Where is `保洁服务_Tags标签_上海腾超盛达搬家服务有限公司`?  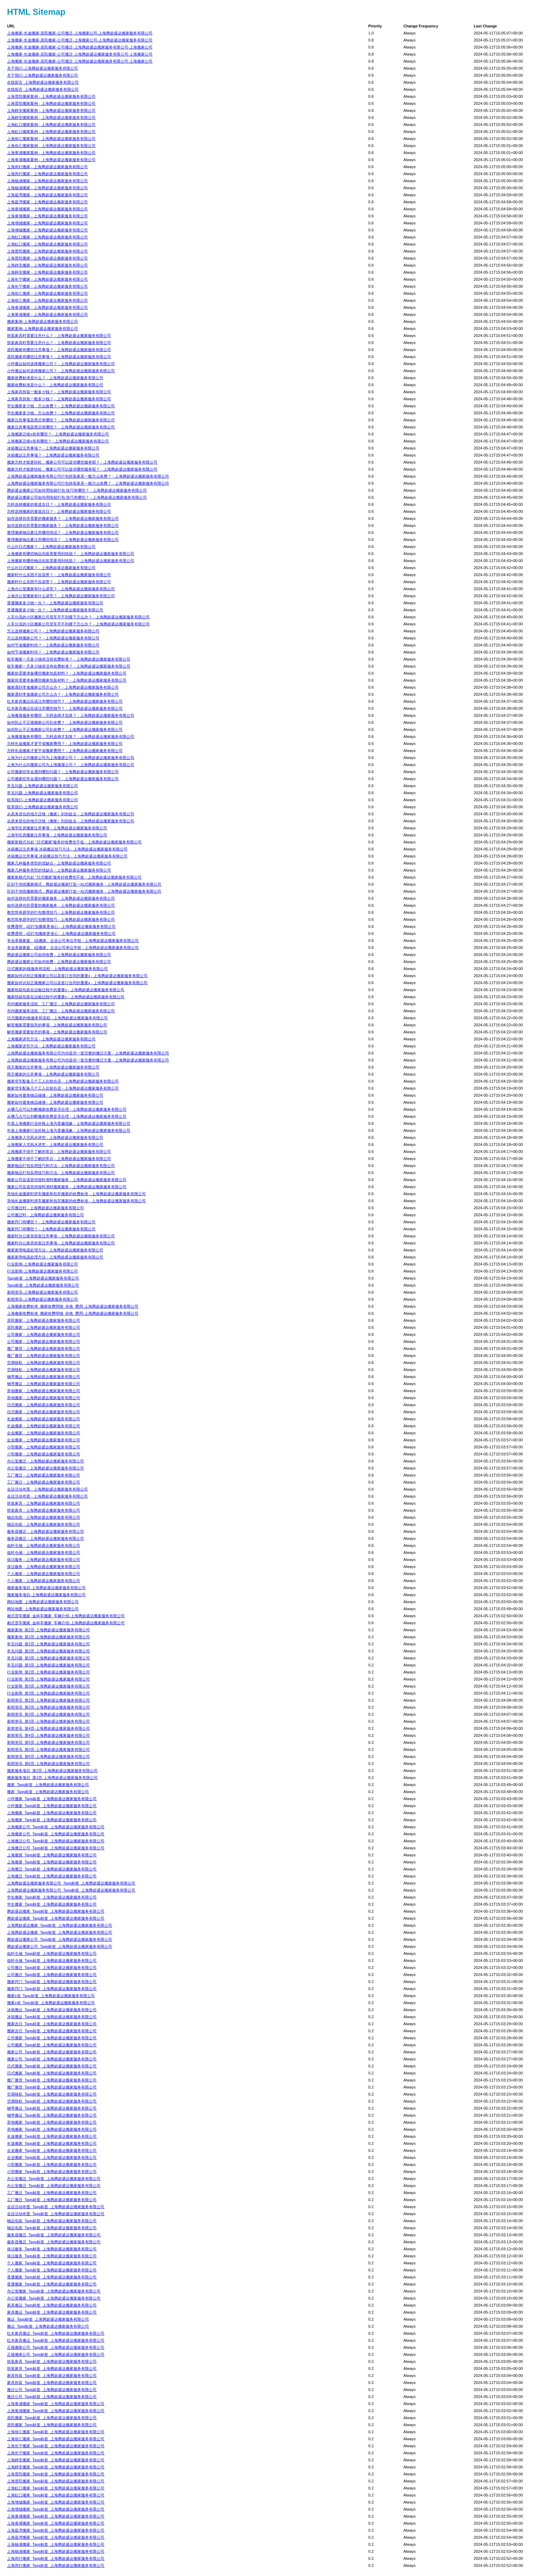 保洁服务_Tags标签_上海腾超盛达搬家服务有限公司 is located at coordinates (52, 2249).